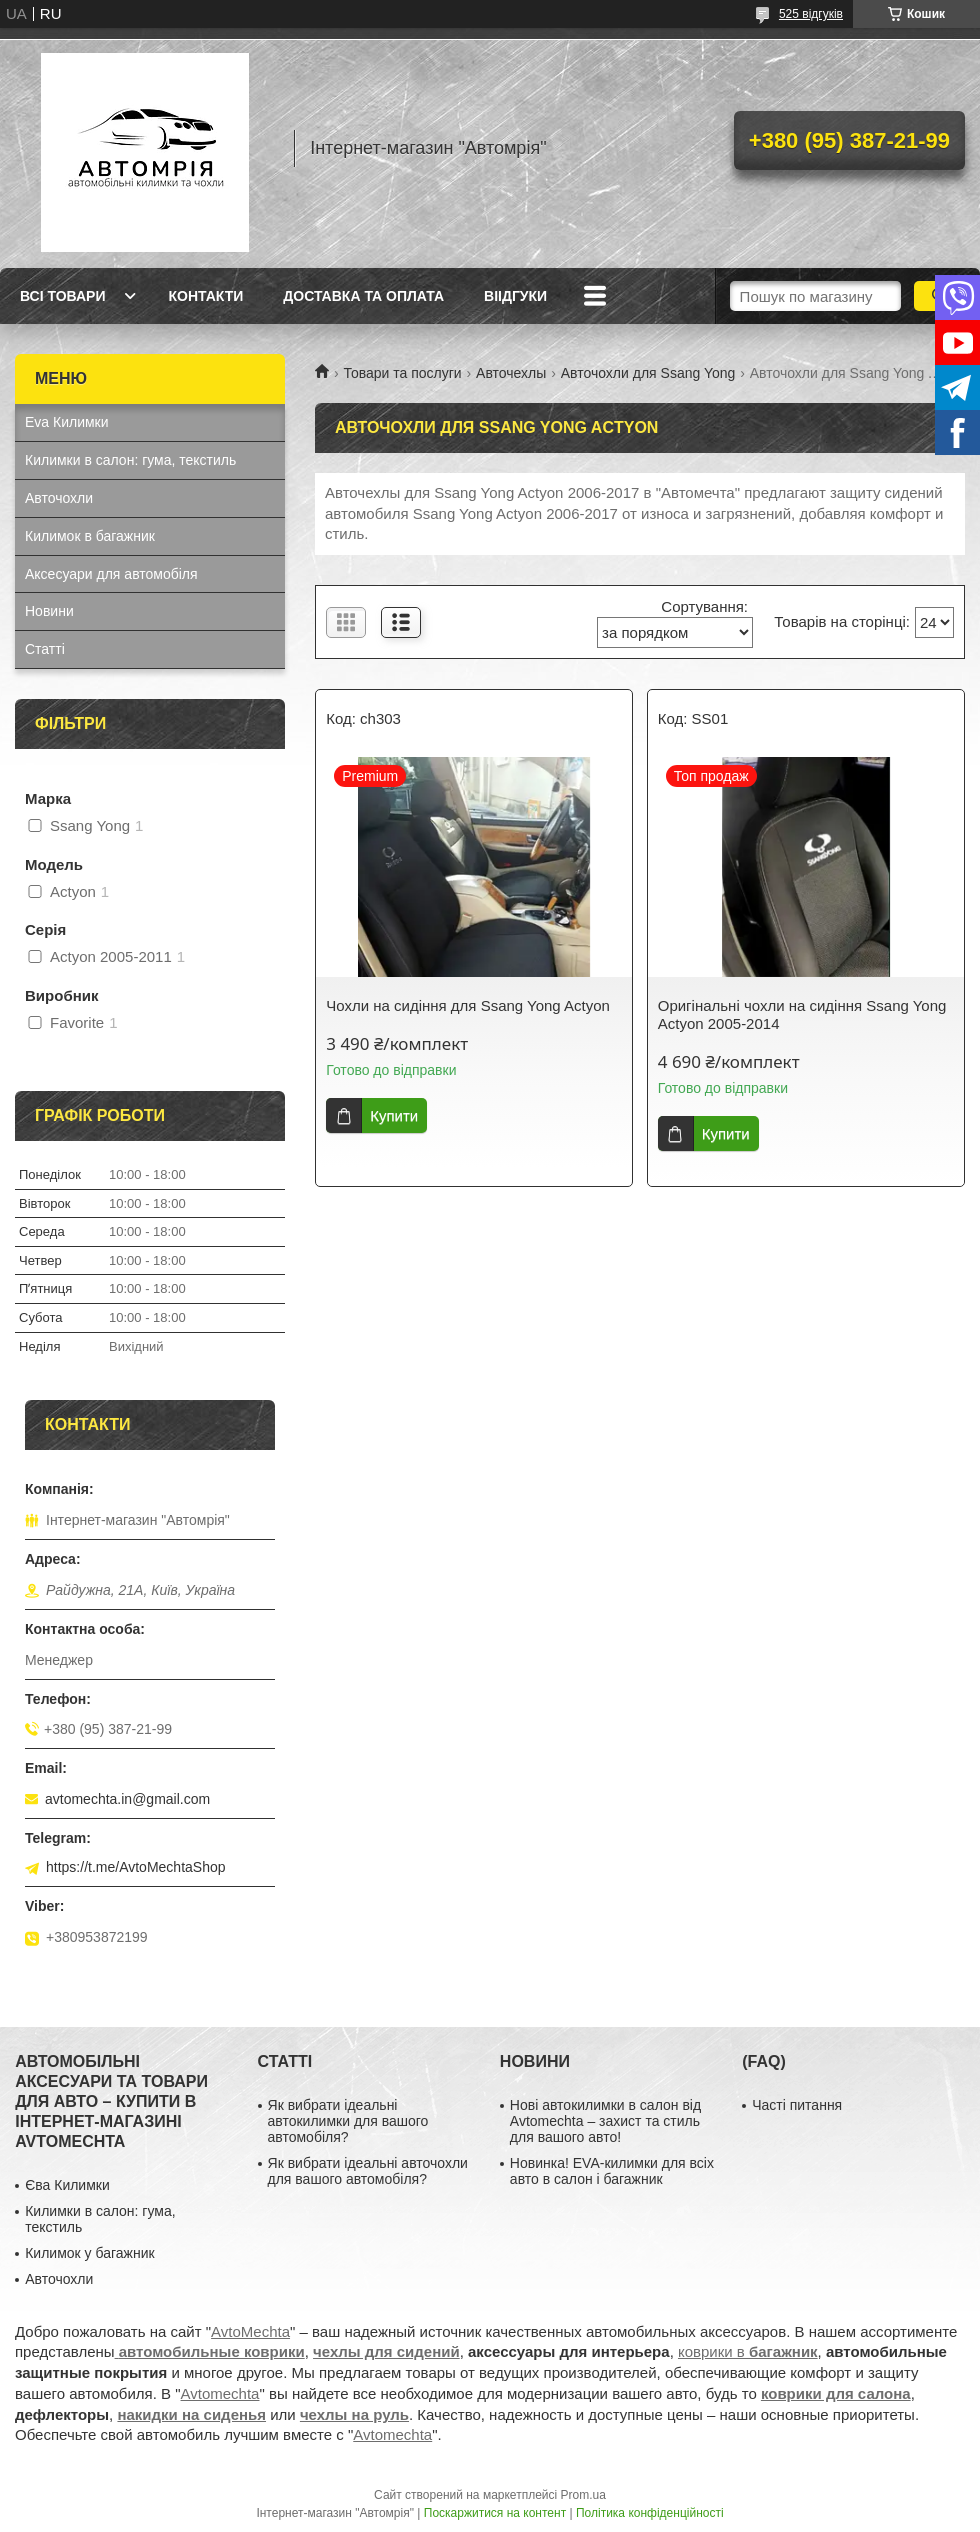 This screenshot has width=980, height=2532. I want to click on Політика конфіденційності, so click(650, 2513).